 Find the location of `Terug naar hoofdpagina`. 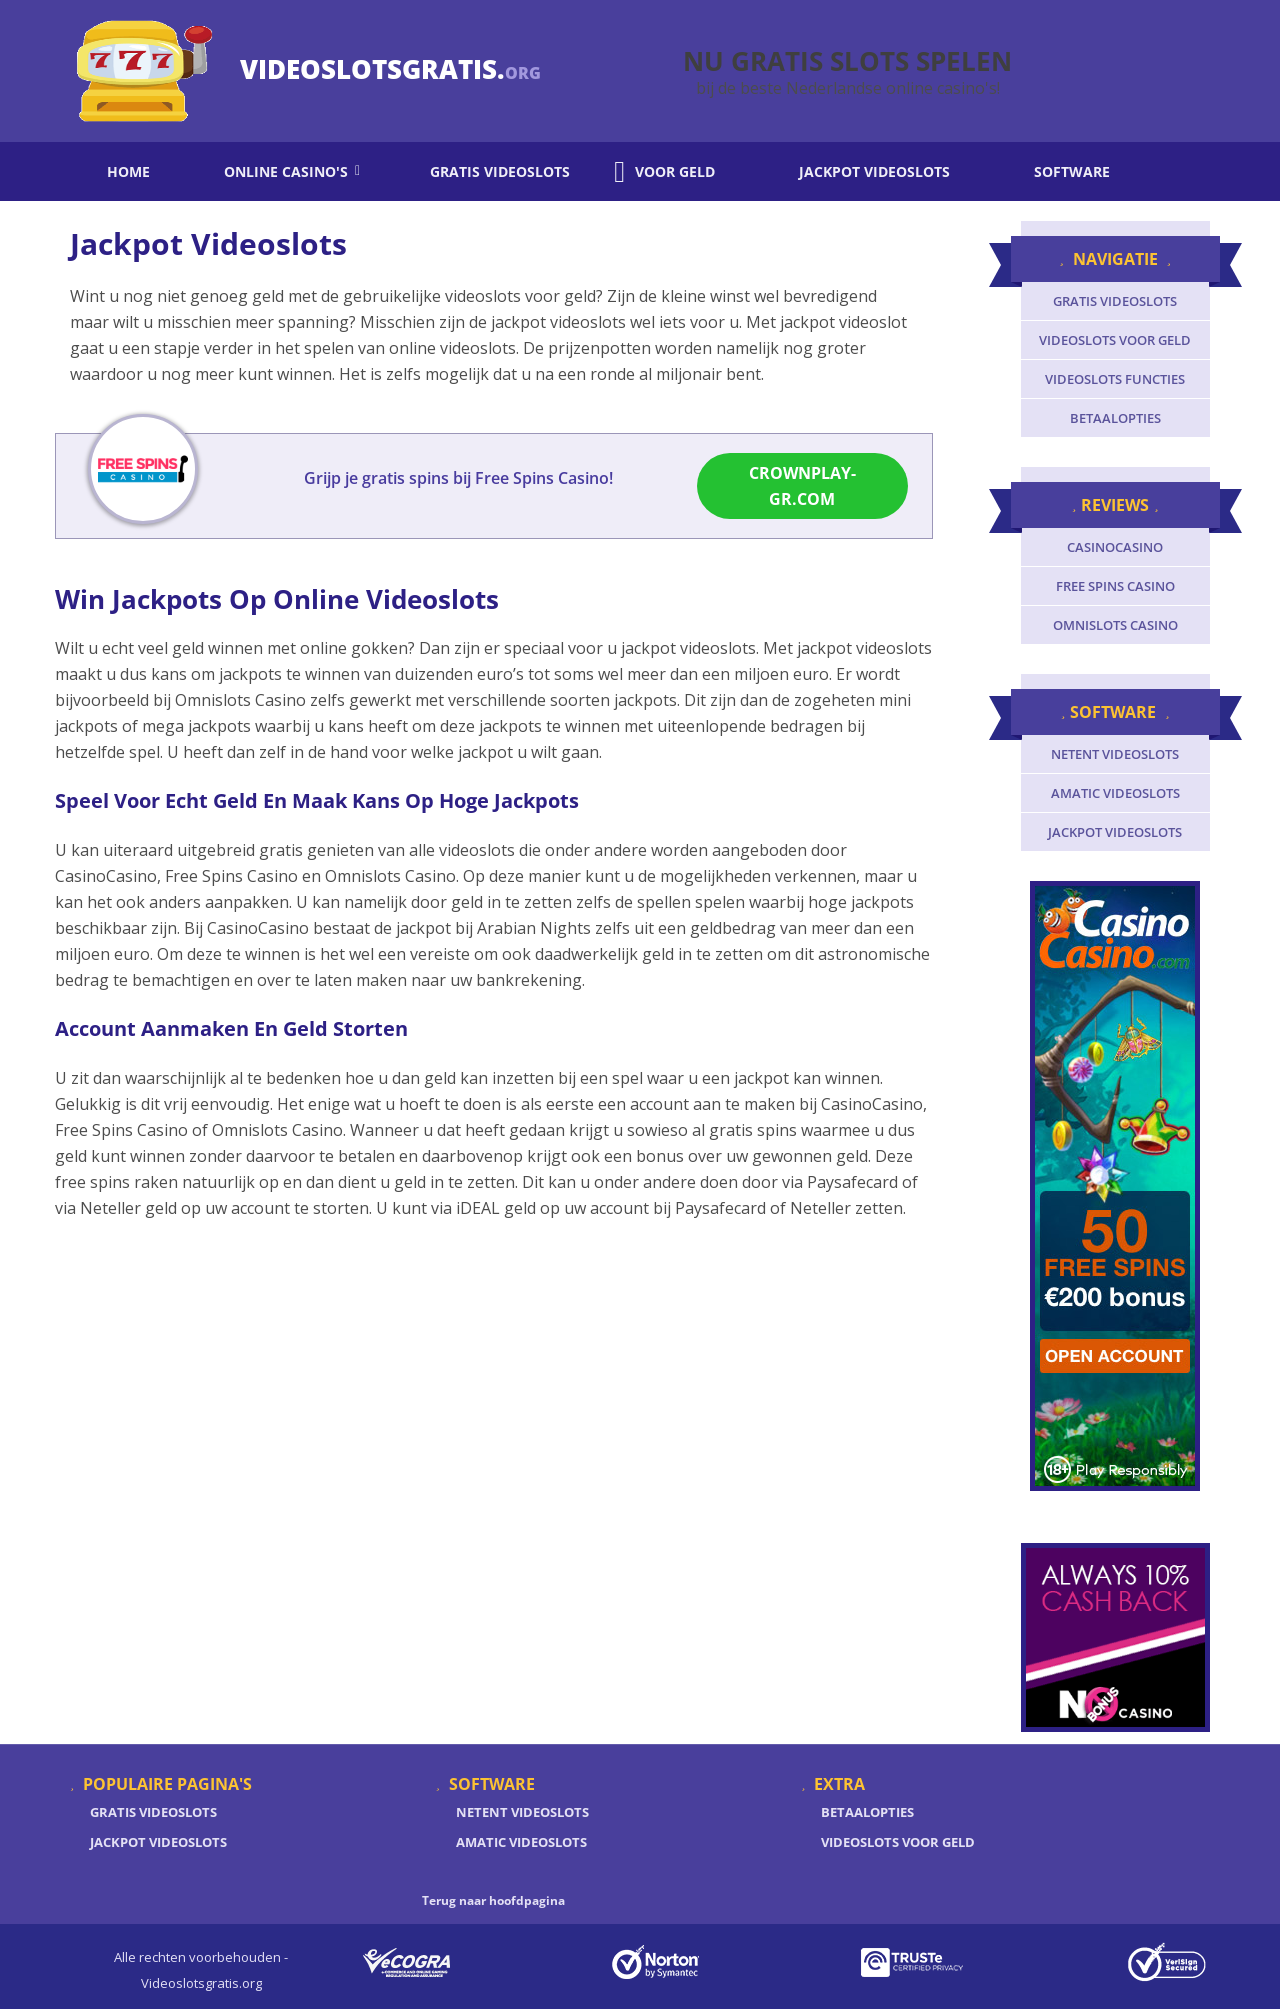

Terug naar hoofdpagina is located at coordinates (493, 1900).